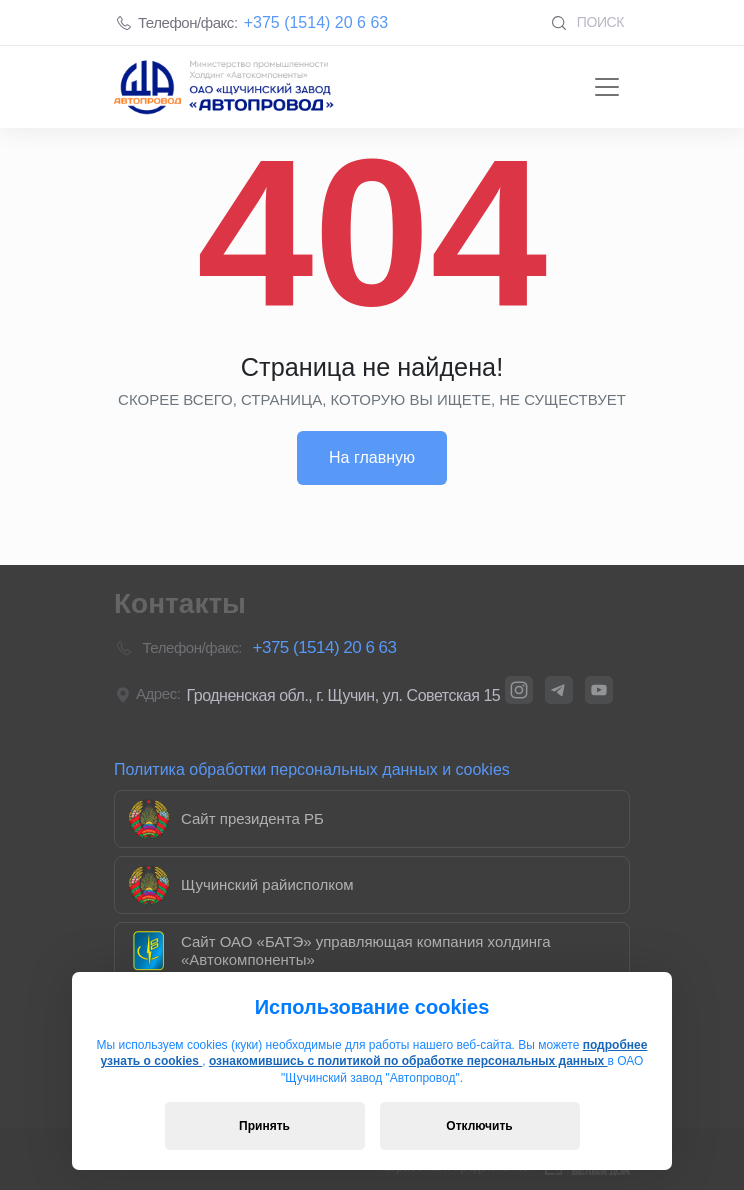 This screenshot has width=744, height=1190. I want to click on Отключить, so click(479, 1126).